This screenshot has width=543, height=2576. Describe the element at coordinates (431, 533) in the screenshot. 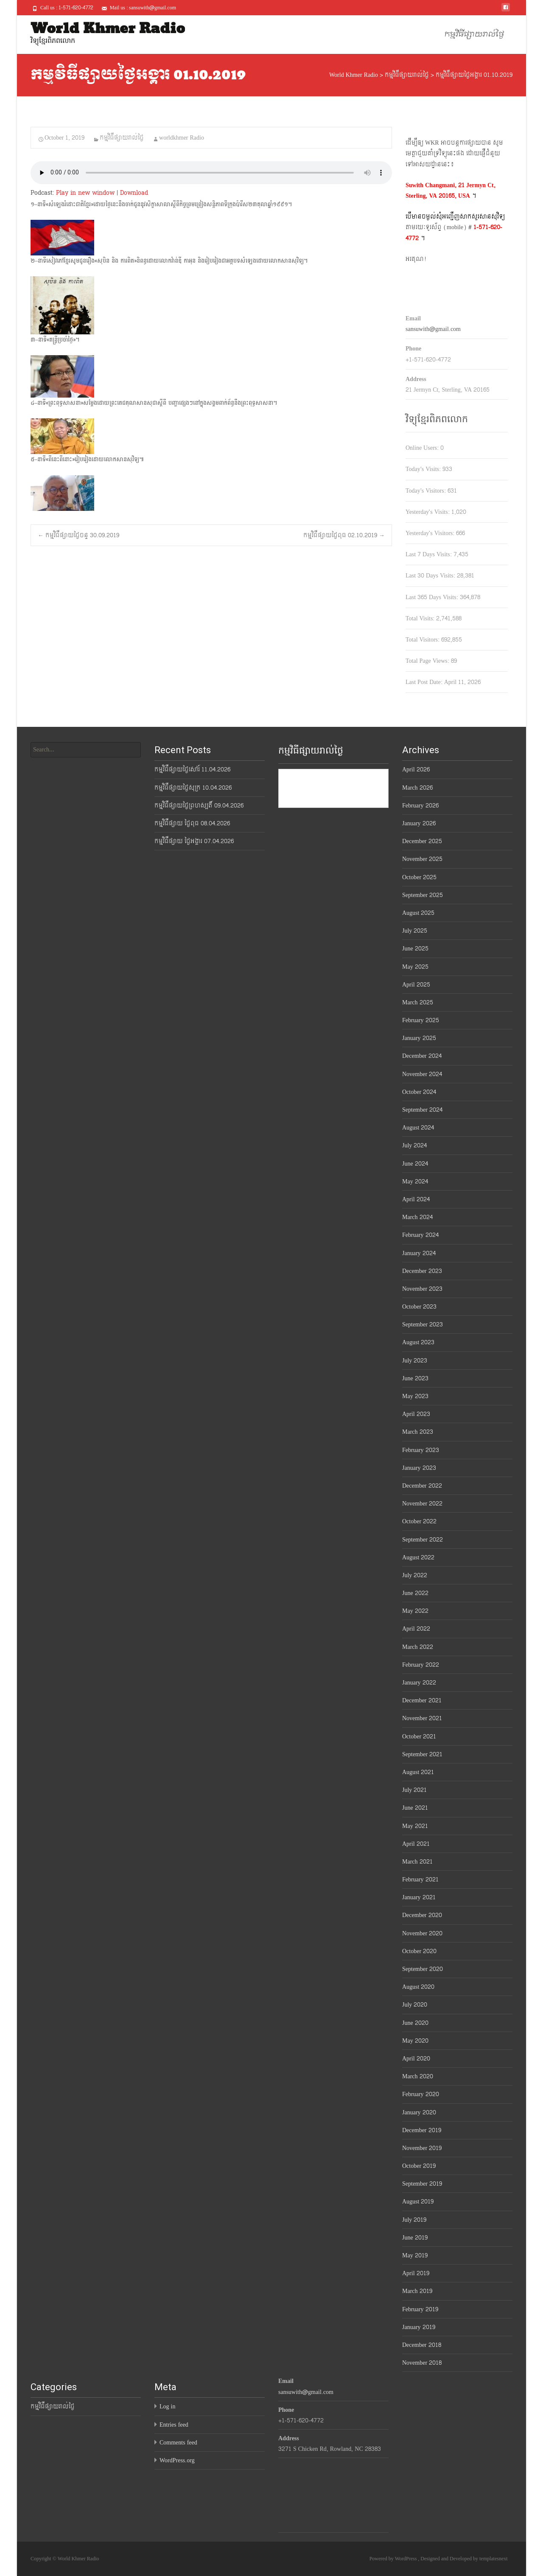

I see `Yesterday's Visitors:` at that location.